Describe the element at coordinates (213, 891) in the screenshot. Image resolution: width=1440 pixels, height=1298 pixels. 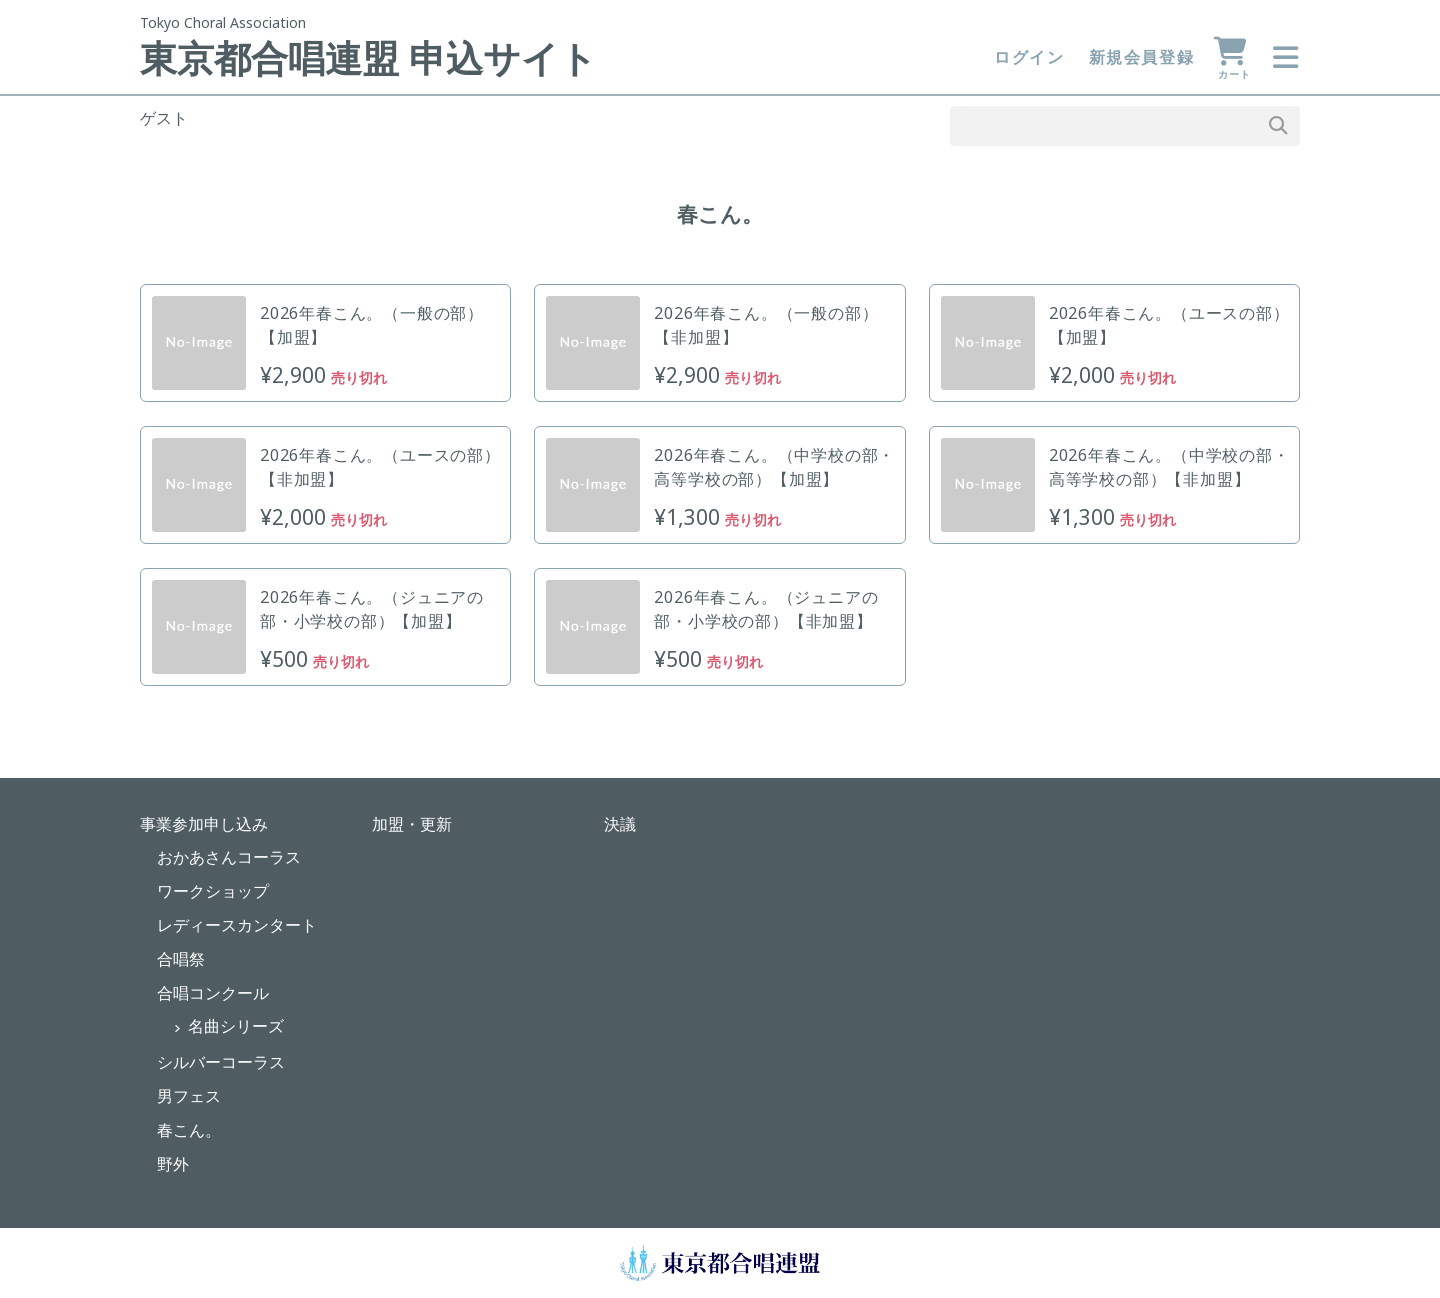
I see `ワークショップ` at that location.